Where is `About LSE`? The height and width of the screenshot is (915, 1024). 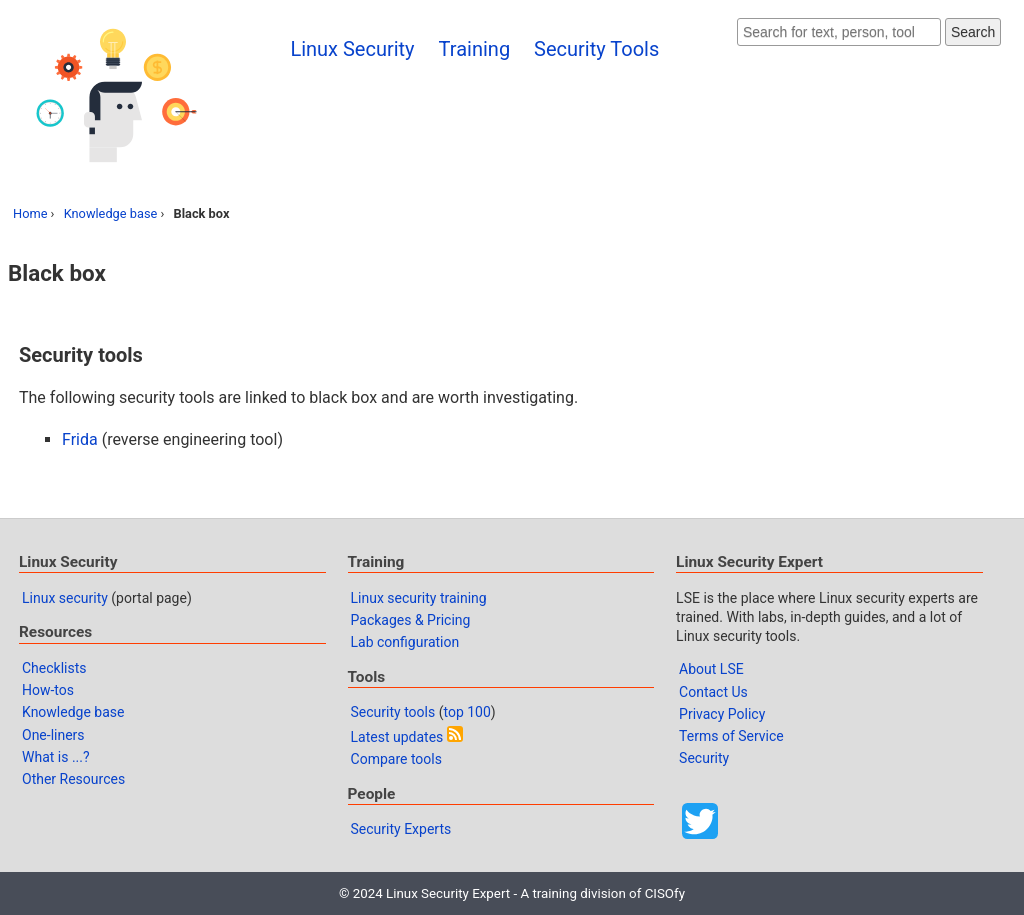 About LSE is located at coordinates (711, 669).